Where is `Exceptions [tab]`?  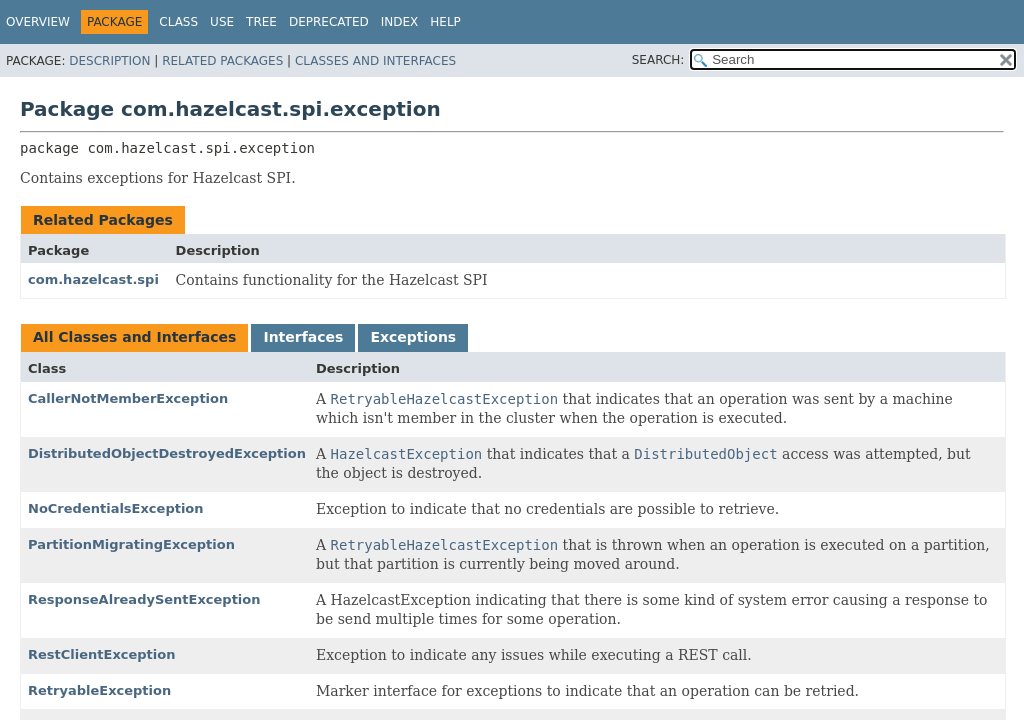 Exceptions [tab] is located at coordinates (413, 337).